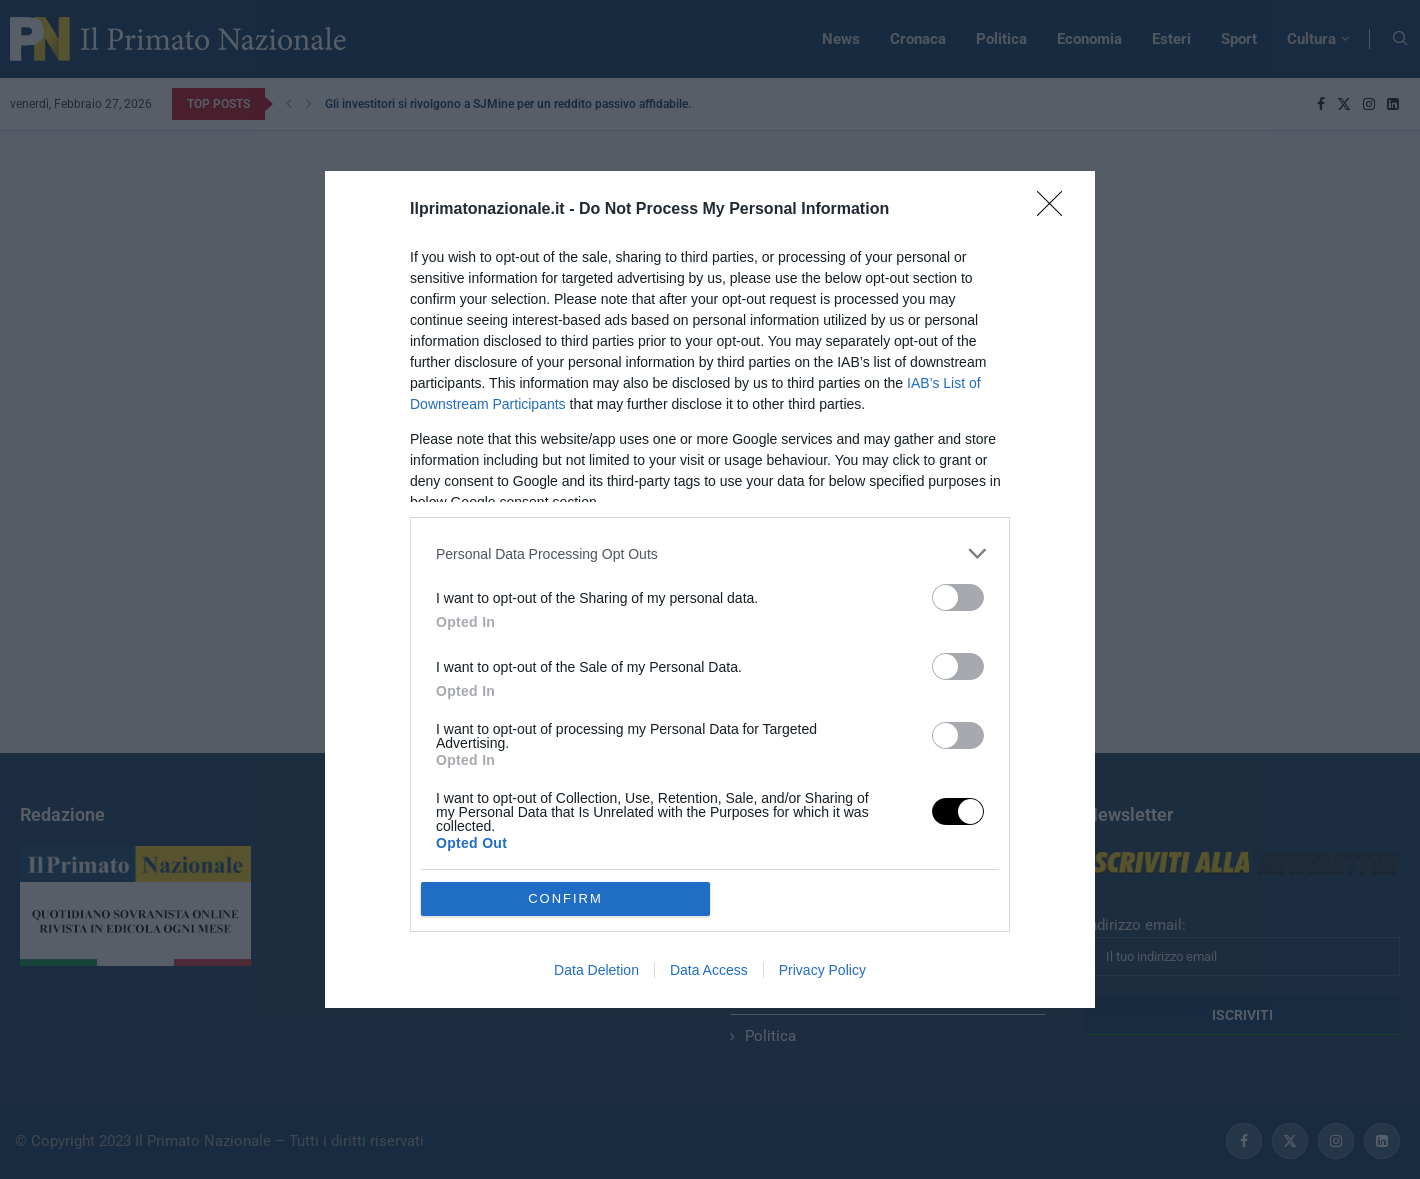  Describe the element at coordinates (565, 898) in the screenshot. I see `CONFIRM` at that location.